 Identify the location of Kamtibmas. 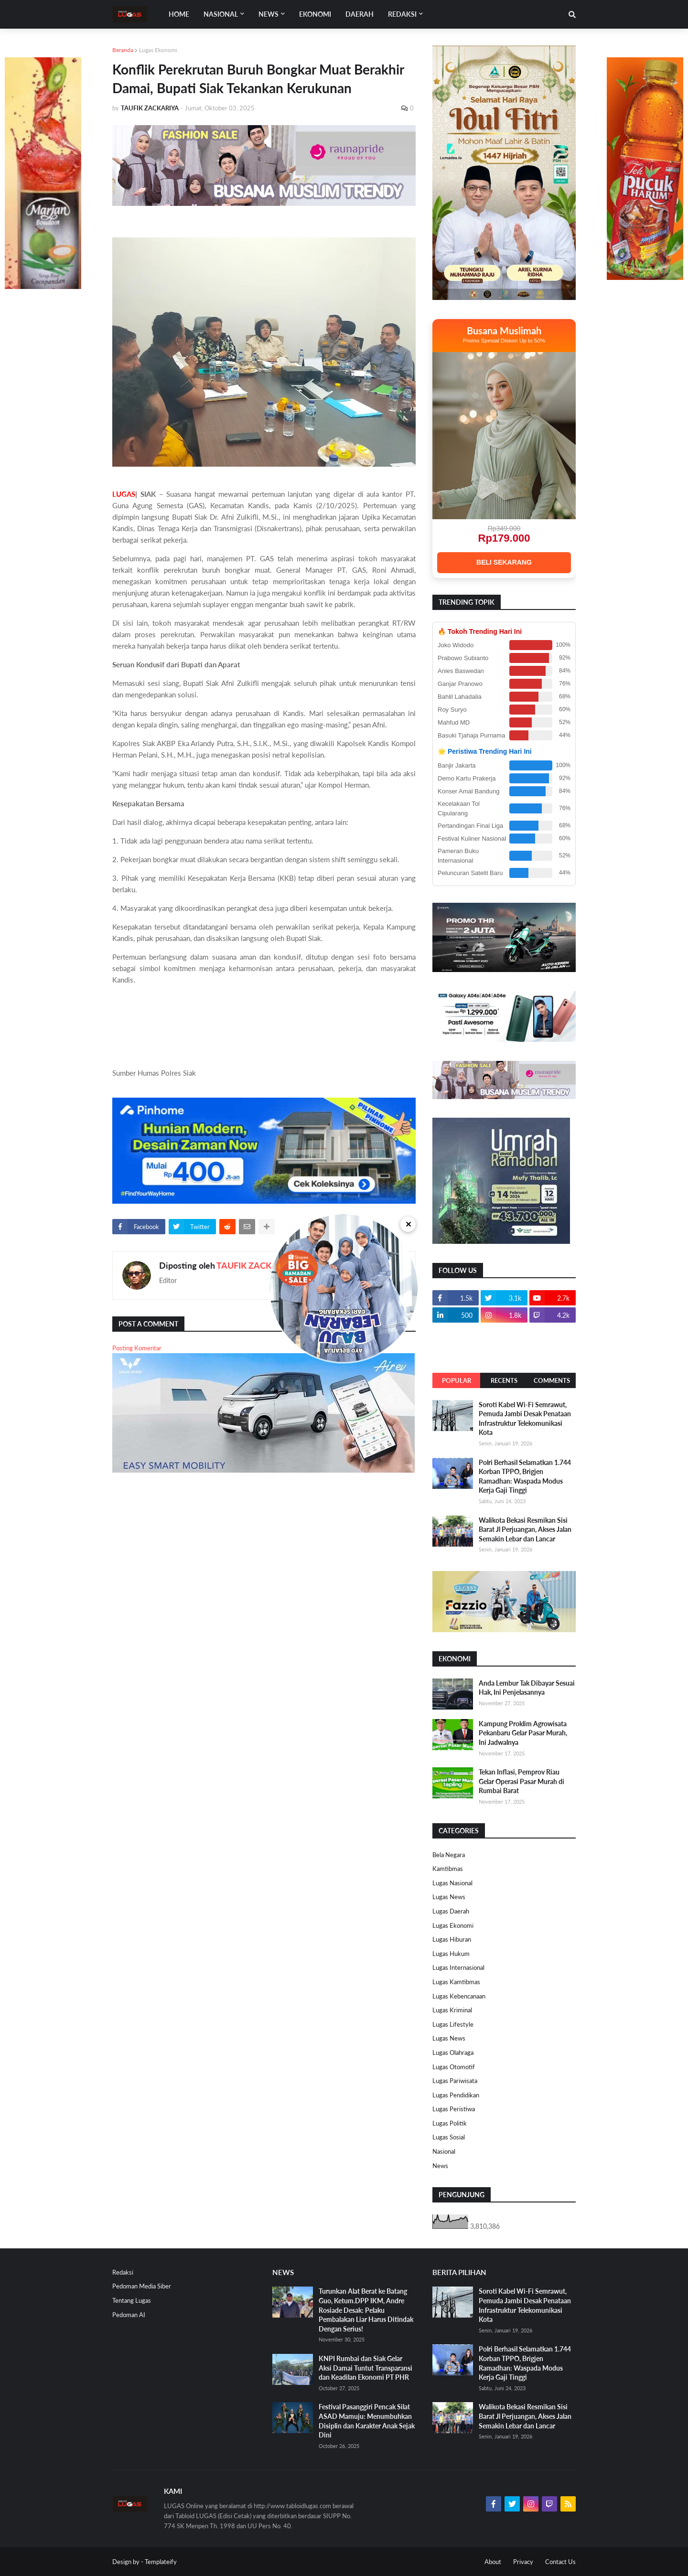
(447, 1868).